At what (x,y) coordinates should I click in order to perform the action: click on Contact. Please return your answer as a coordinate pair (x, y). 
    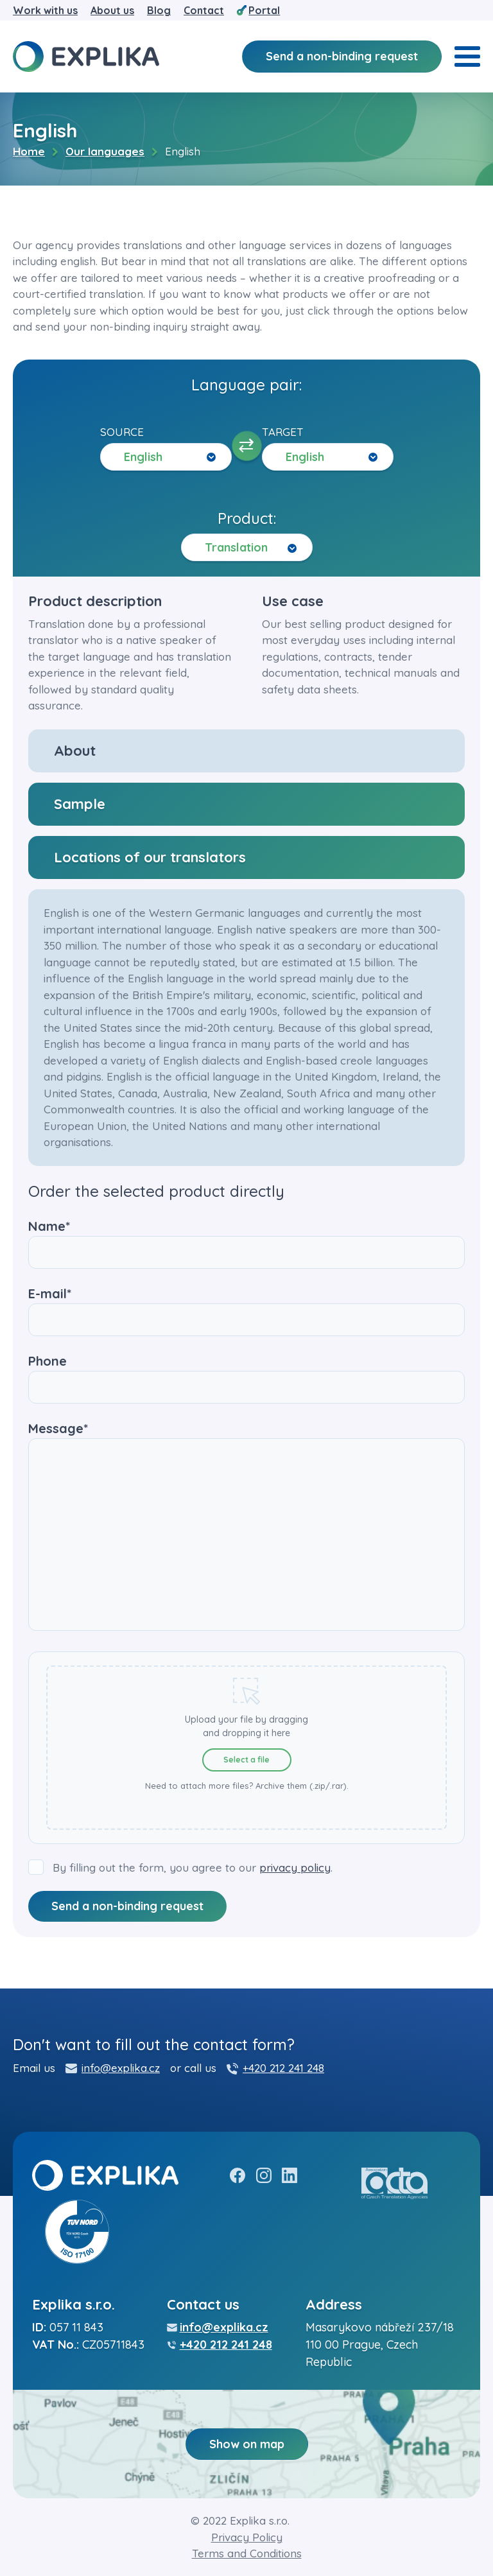
    Looking at the image, I should click on (204, 10).